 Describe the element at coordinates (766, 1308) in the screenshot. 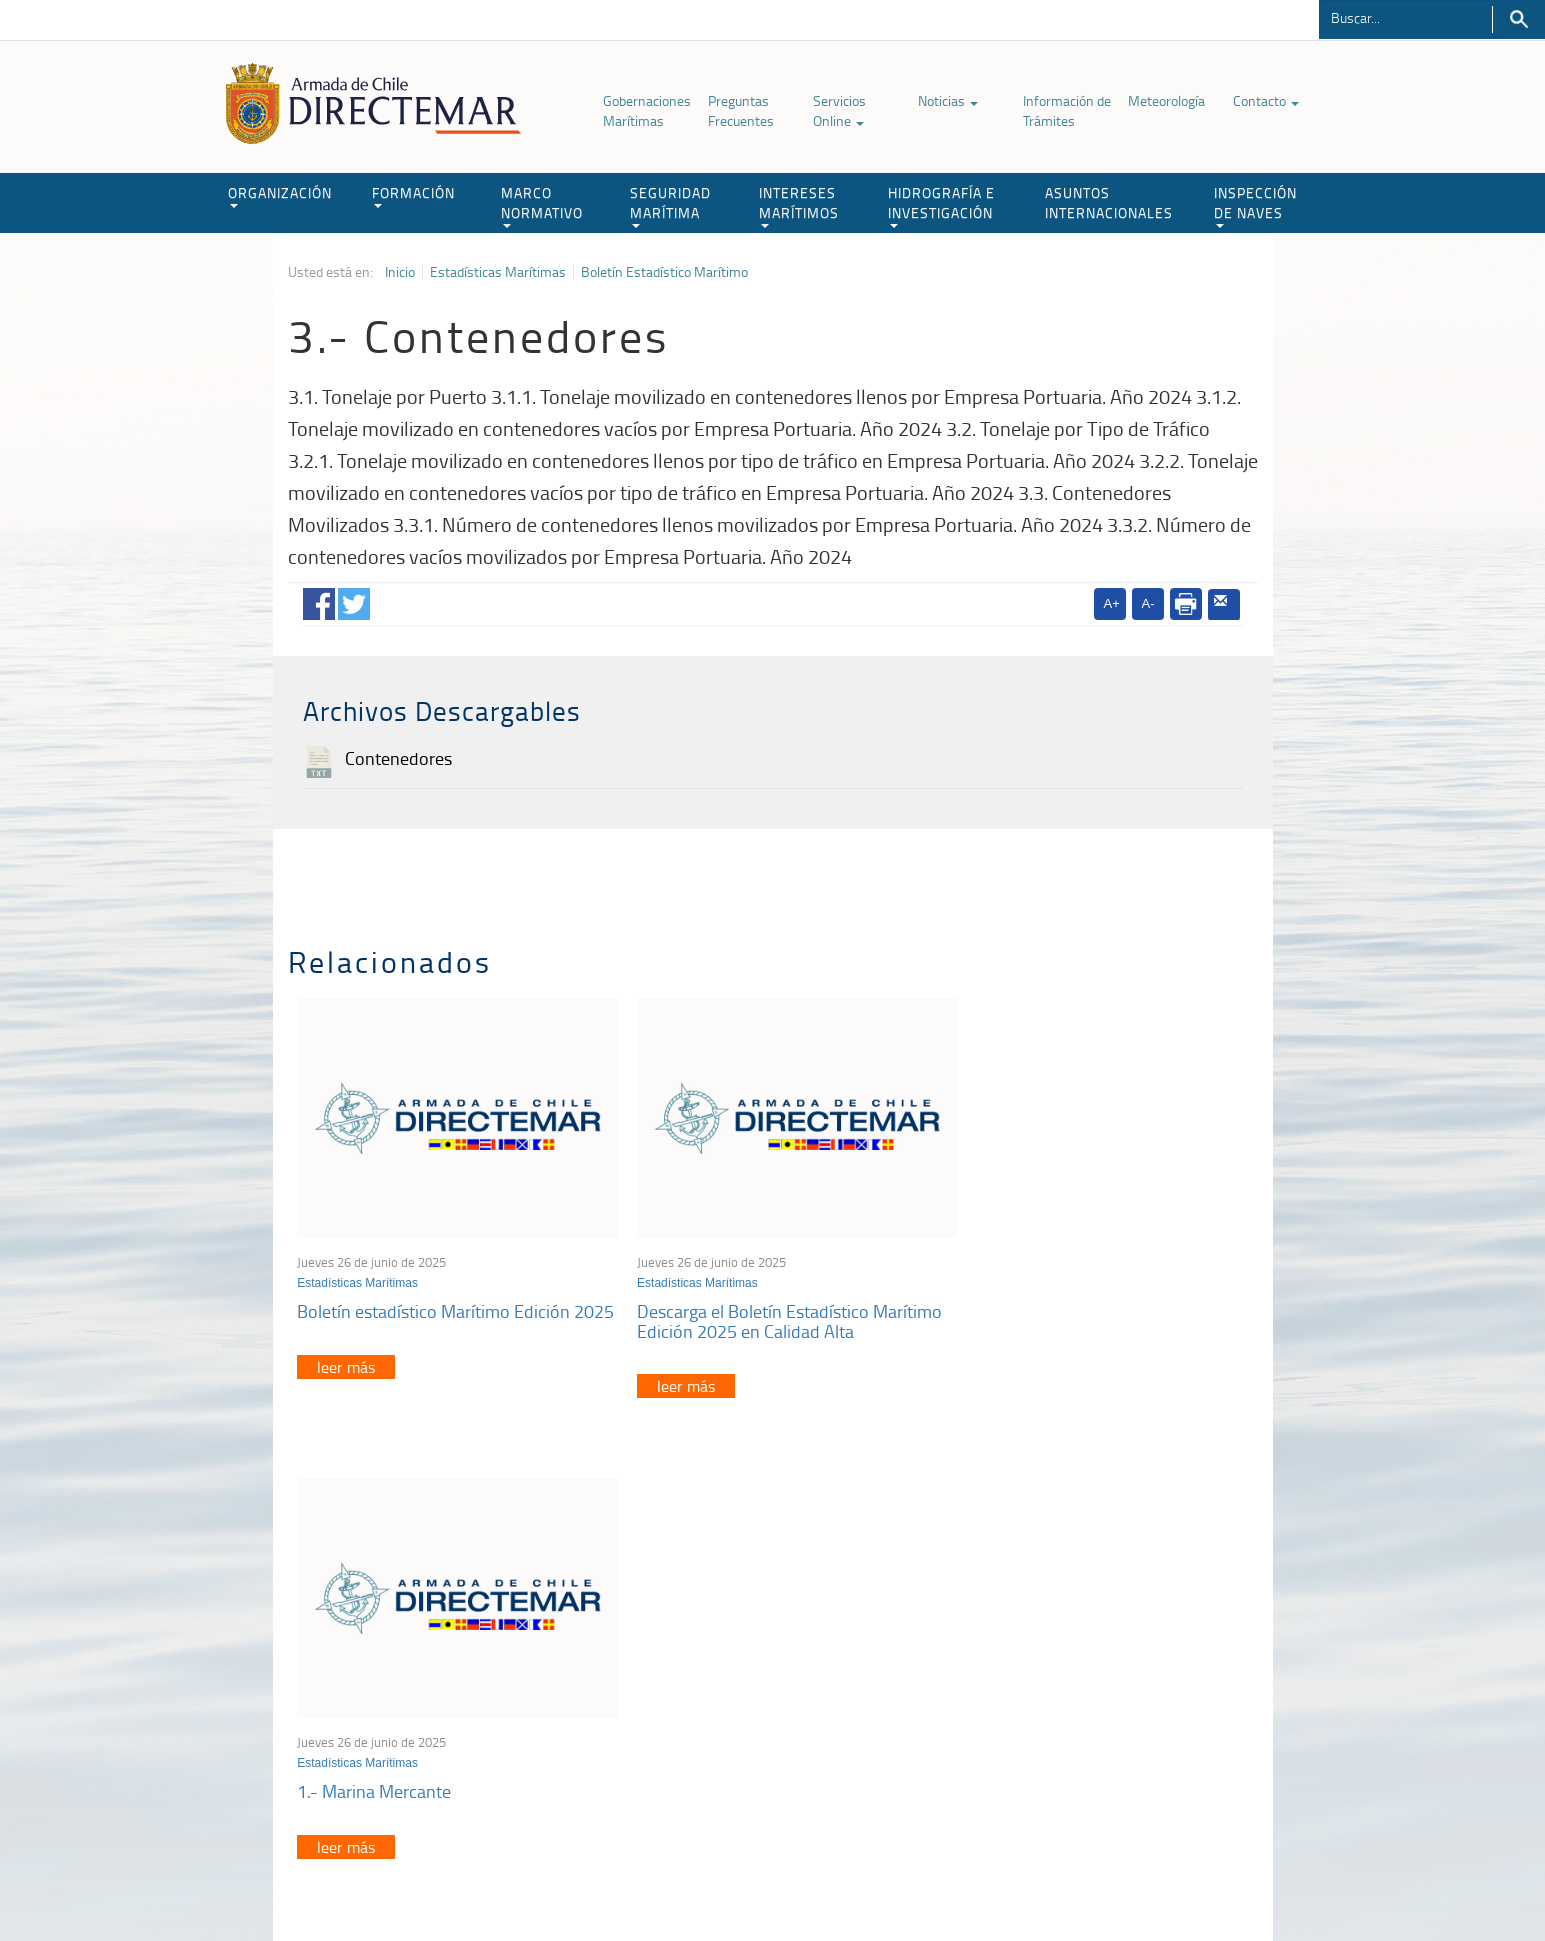

I see `Descarga el Boletín Estadístico Marítimo Edición 2025 en Calidad Alta` at that location.